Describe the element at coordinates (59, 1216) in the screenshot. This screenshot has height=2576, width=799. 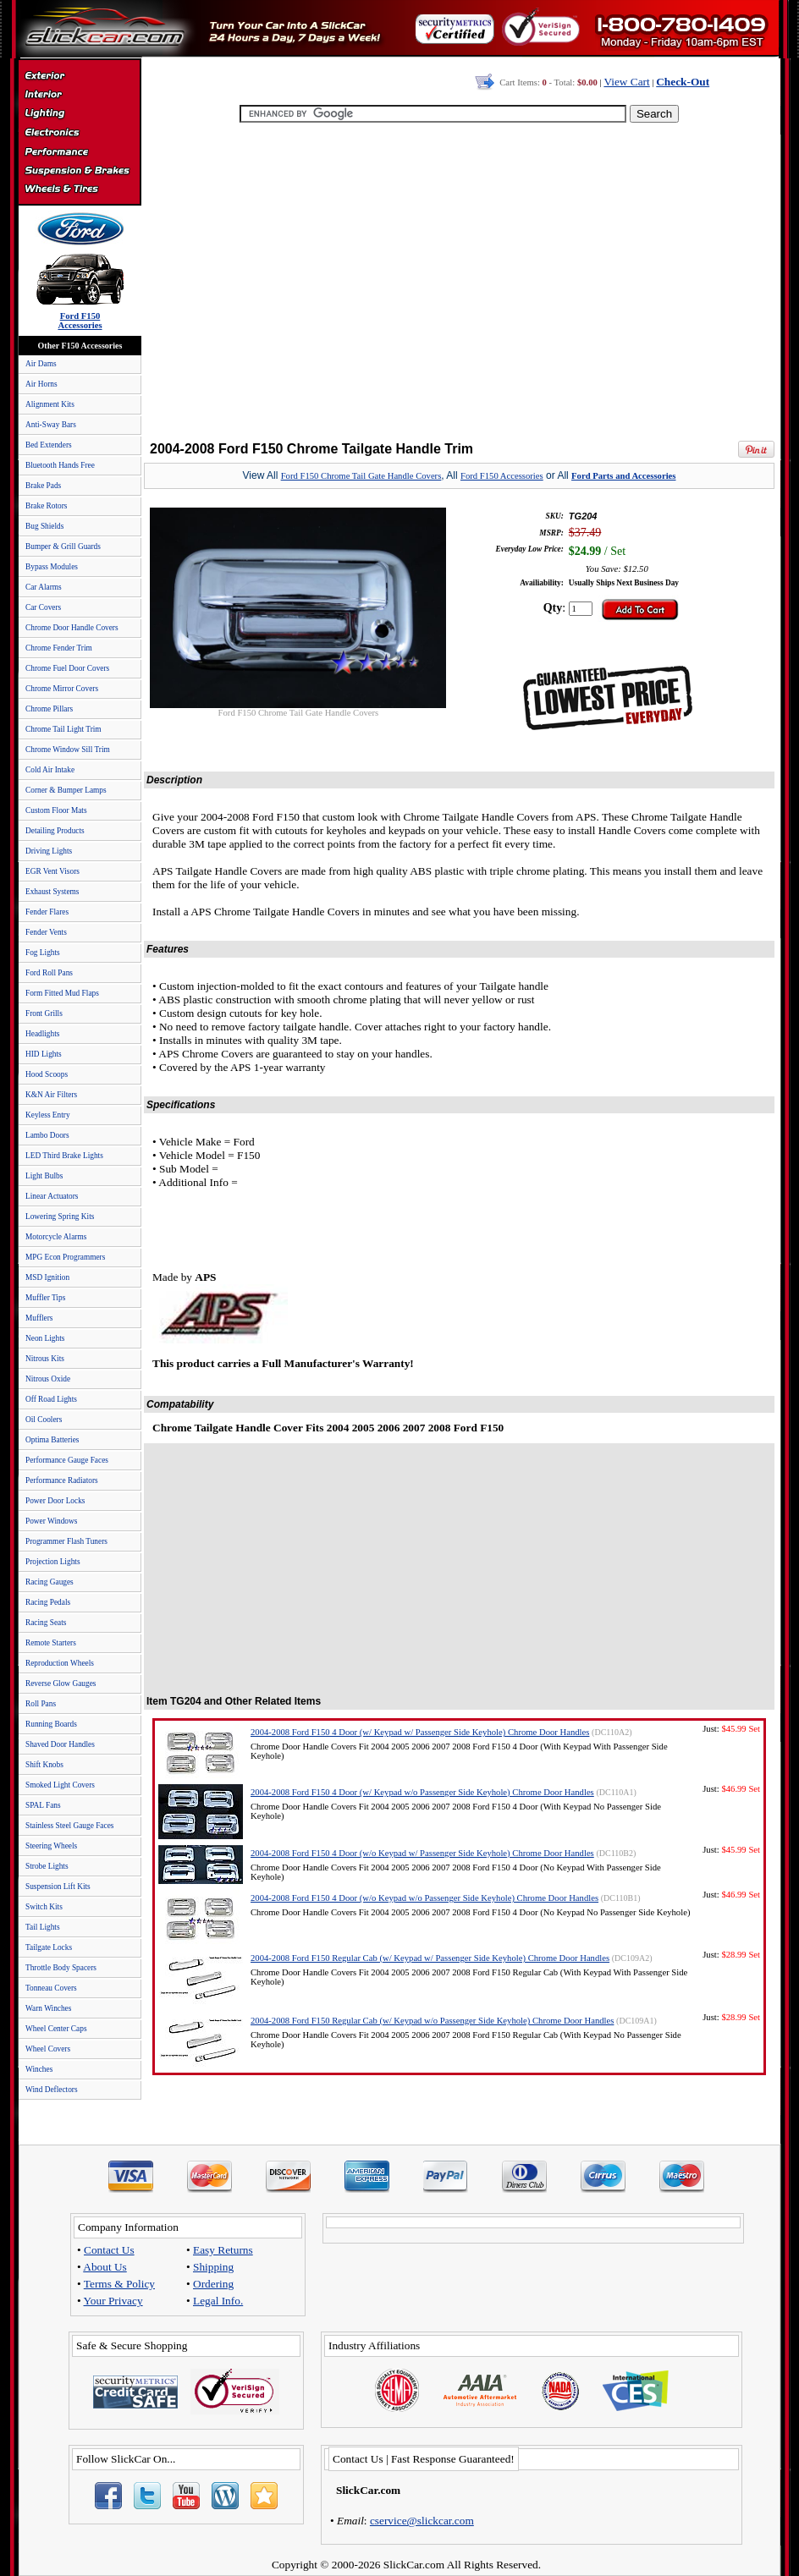
I see `Lowering Spring Kits` at that location.